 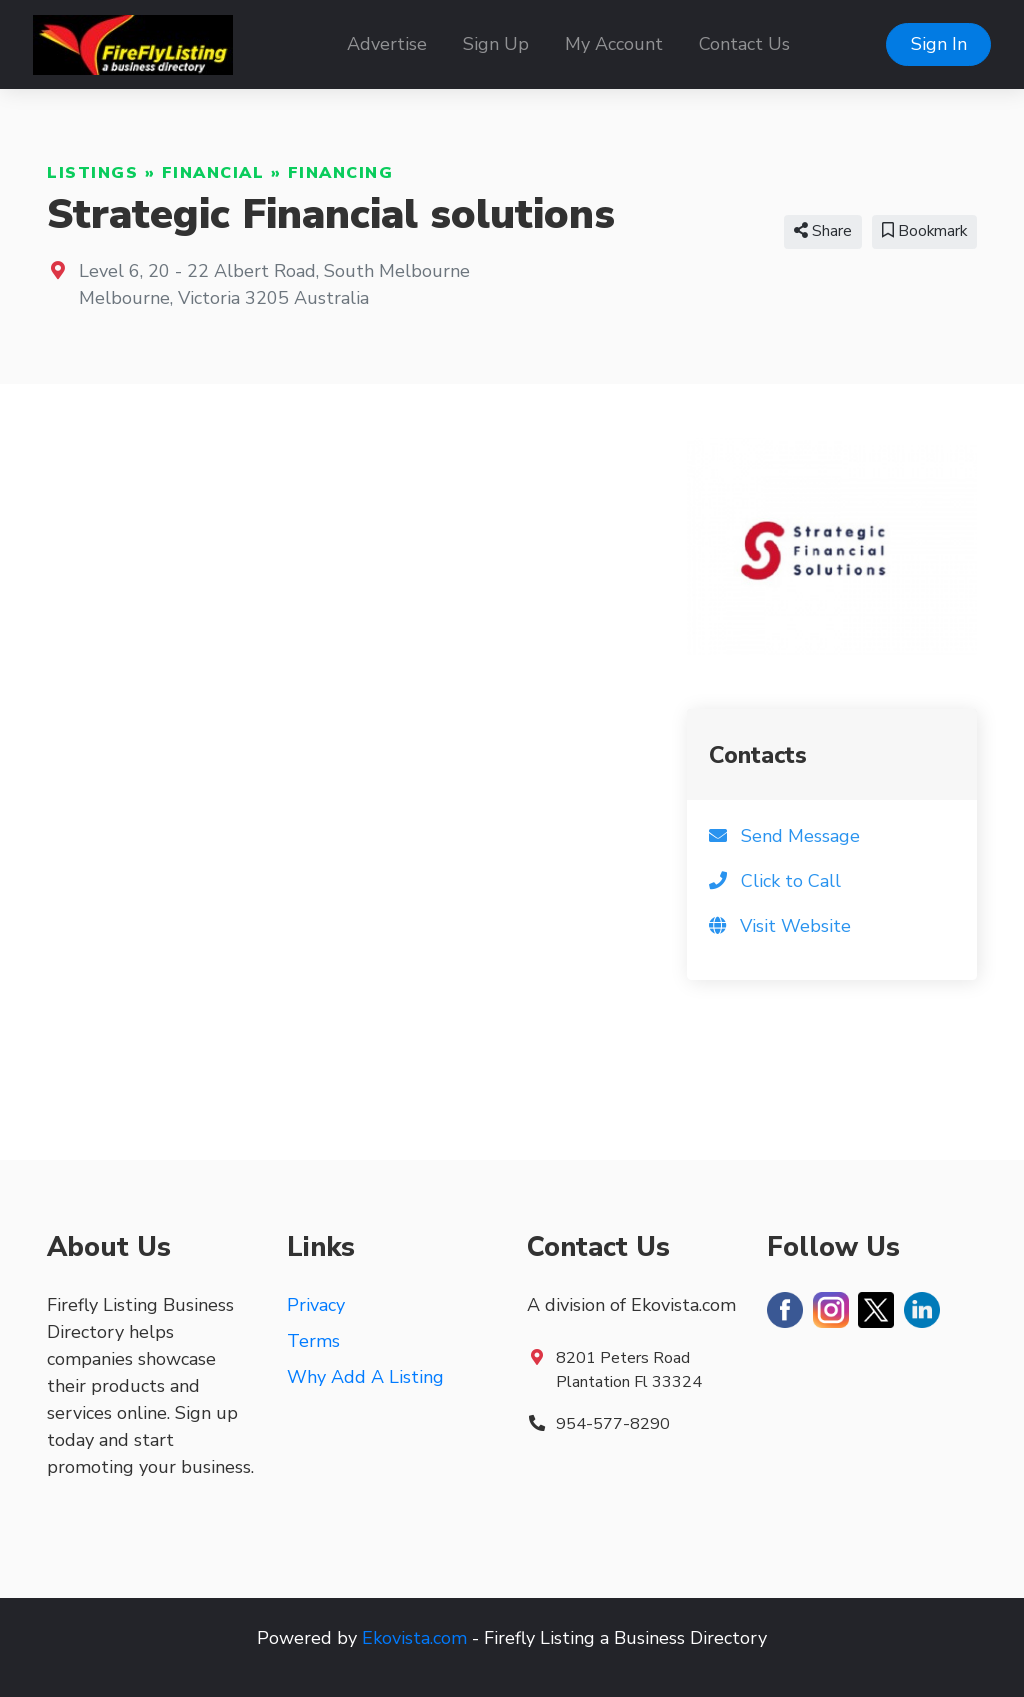 I want to click on Advertise, so click(x=387, y=44).